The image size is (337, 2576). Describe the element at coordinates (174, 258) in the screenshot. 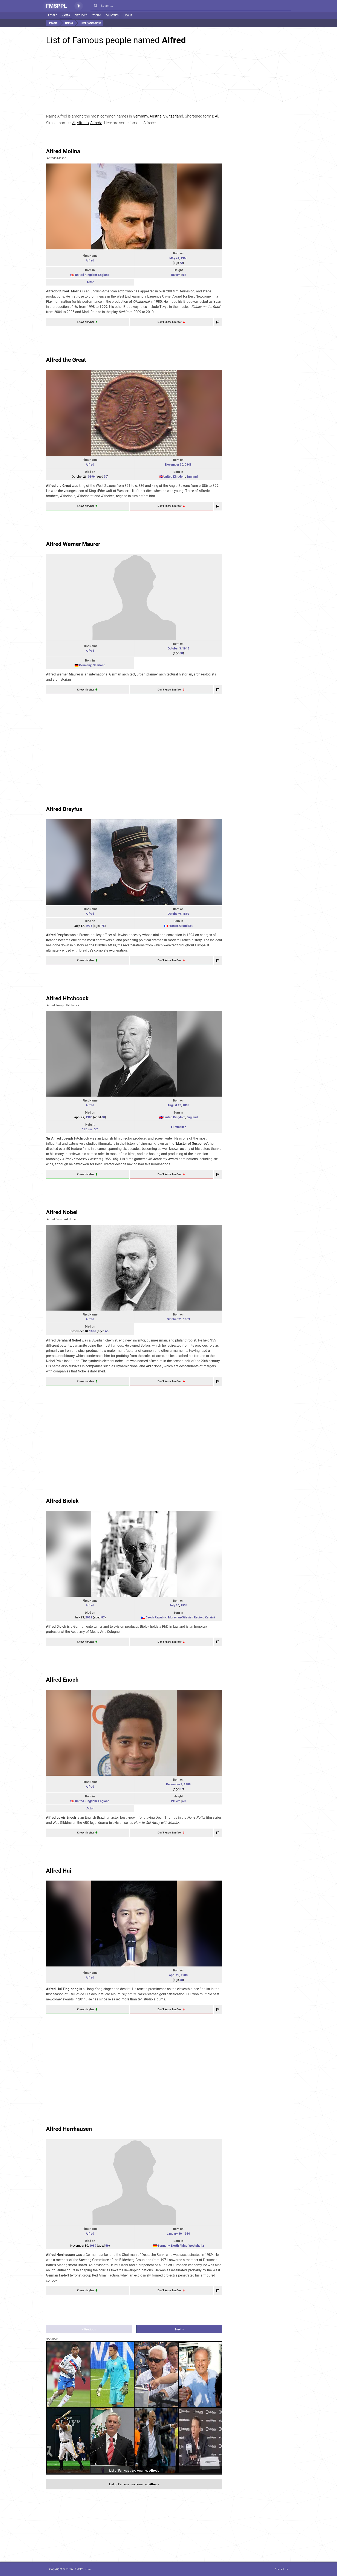

I see `May 24` at that location.